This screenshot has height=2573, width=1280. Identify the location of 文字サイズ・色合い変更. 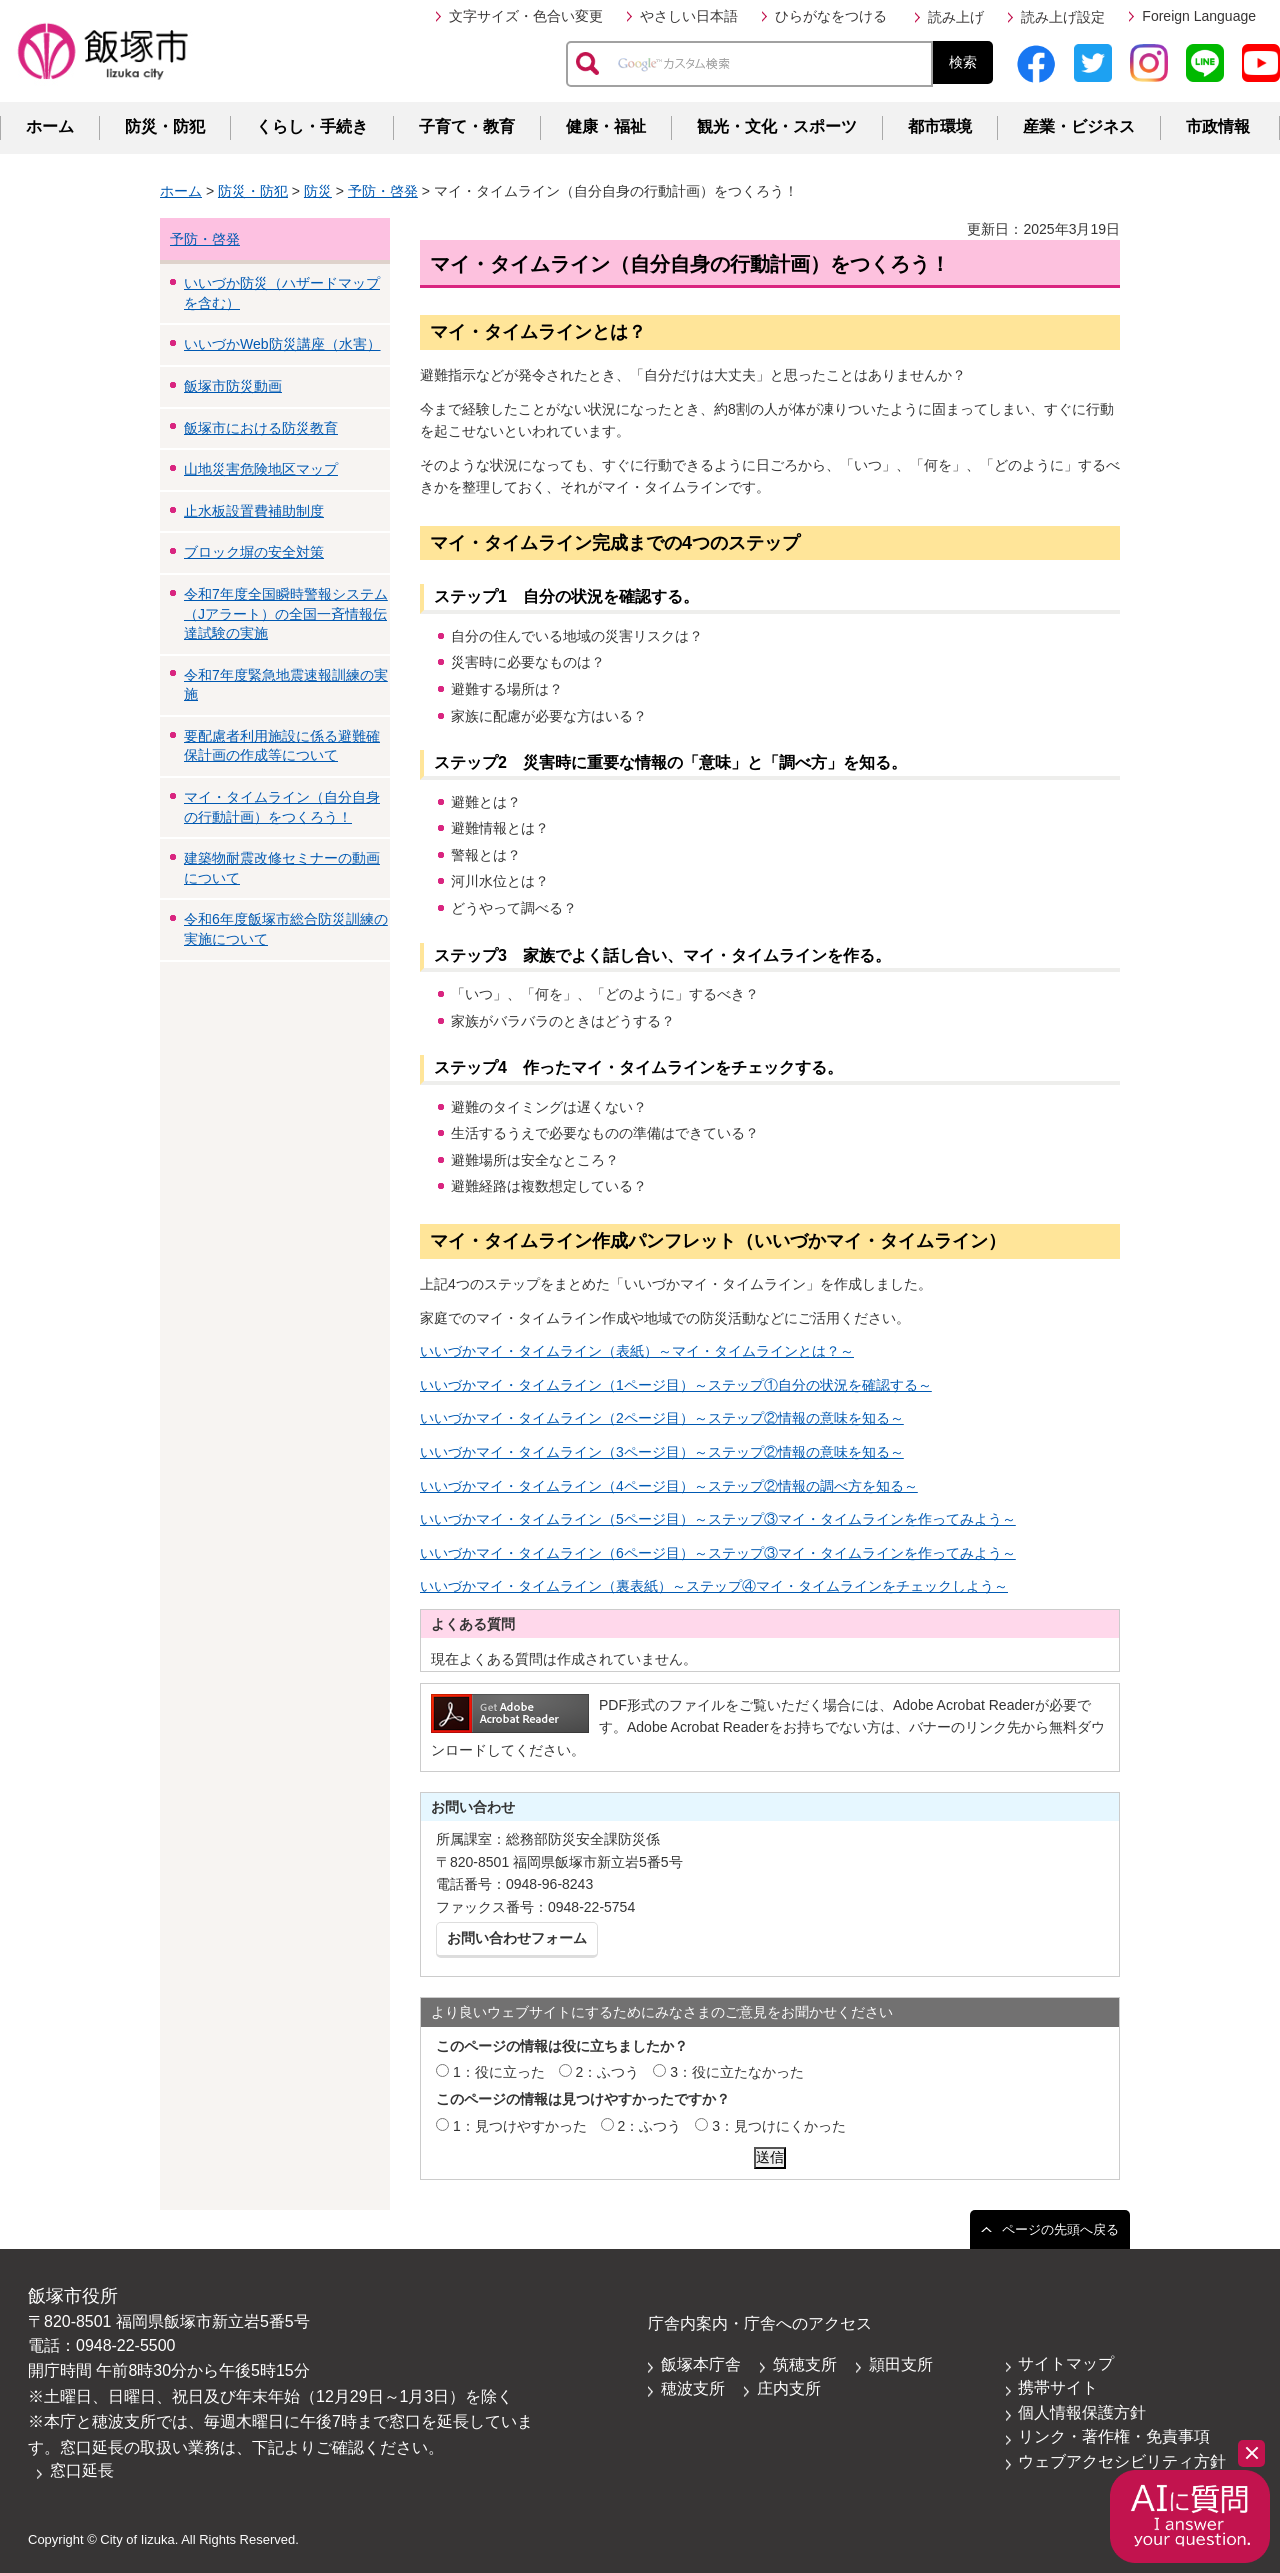
(526, 16).